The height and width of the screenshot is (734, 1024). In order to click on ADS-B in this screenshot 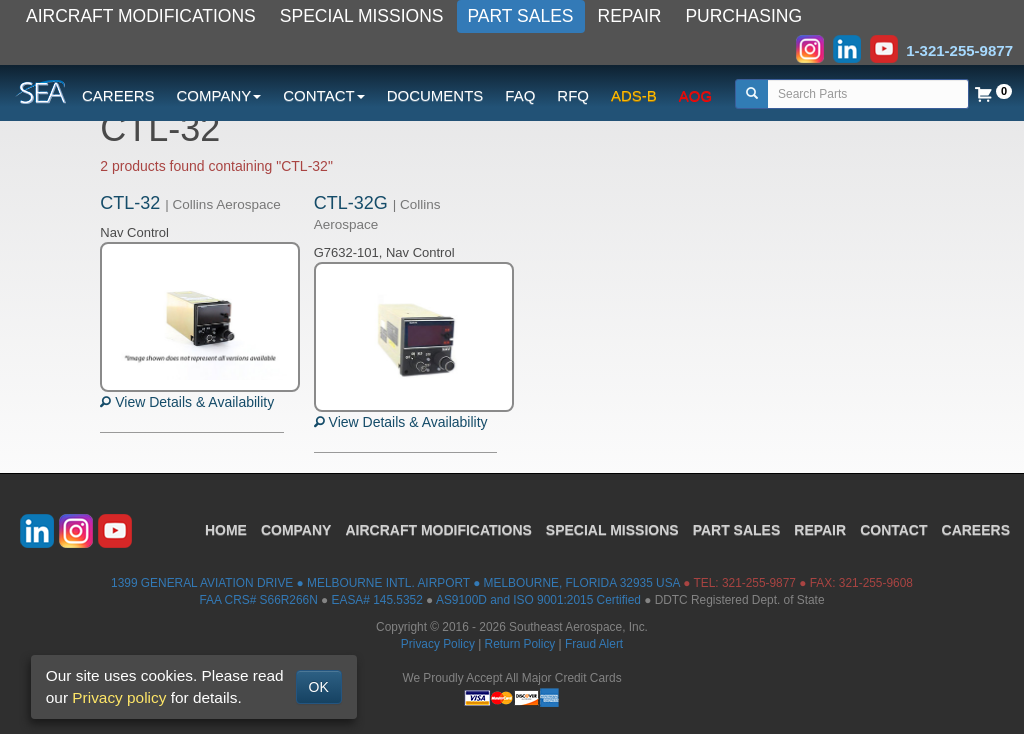, I will do `click(634, 95)`.